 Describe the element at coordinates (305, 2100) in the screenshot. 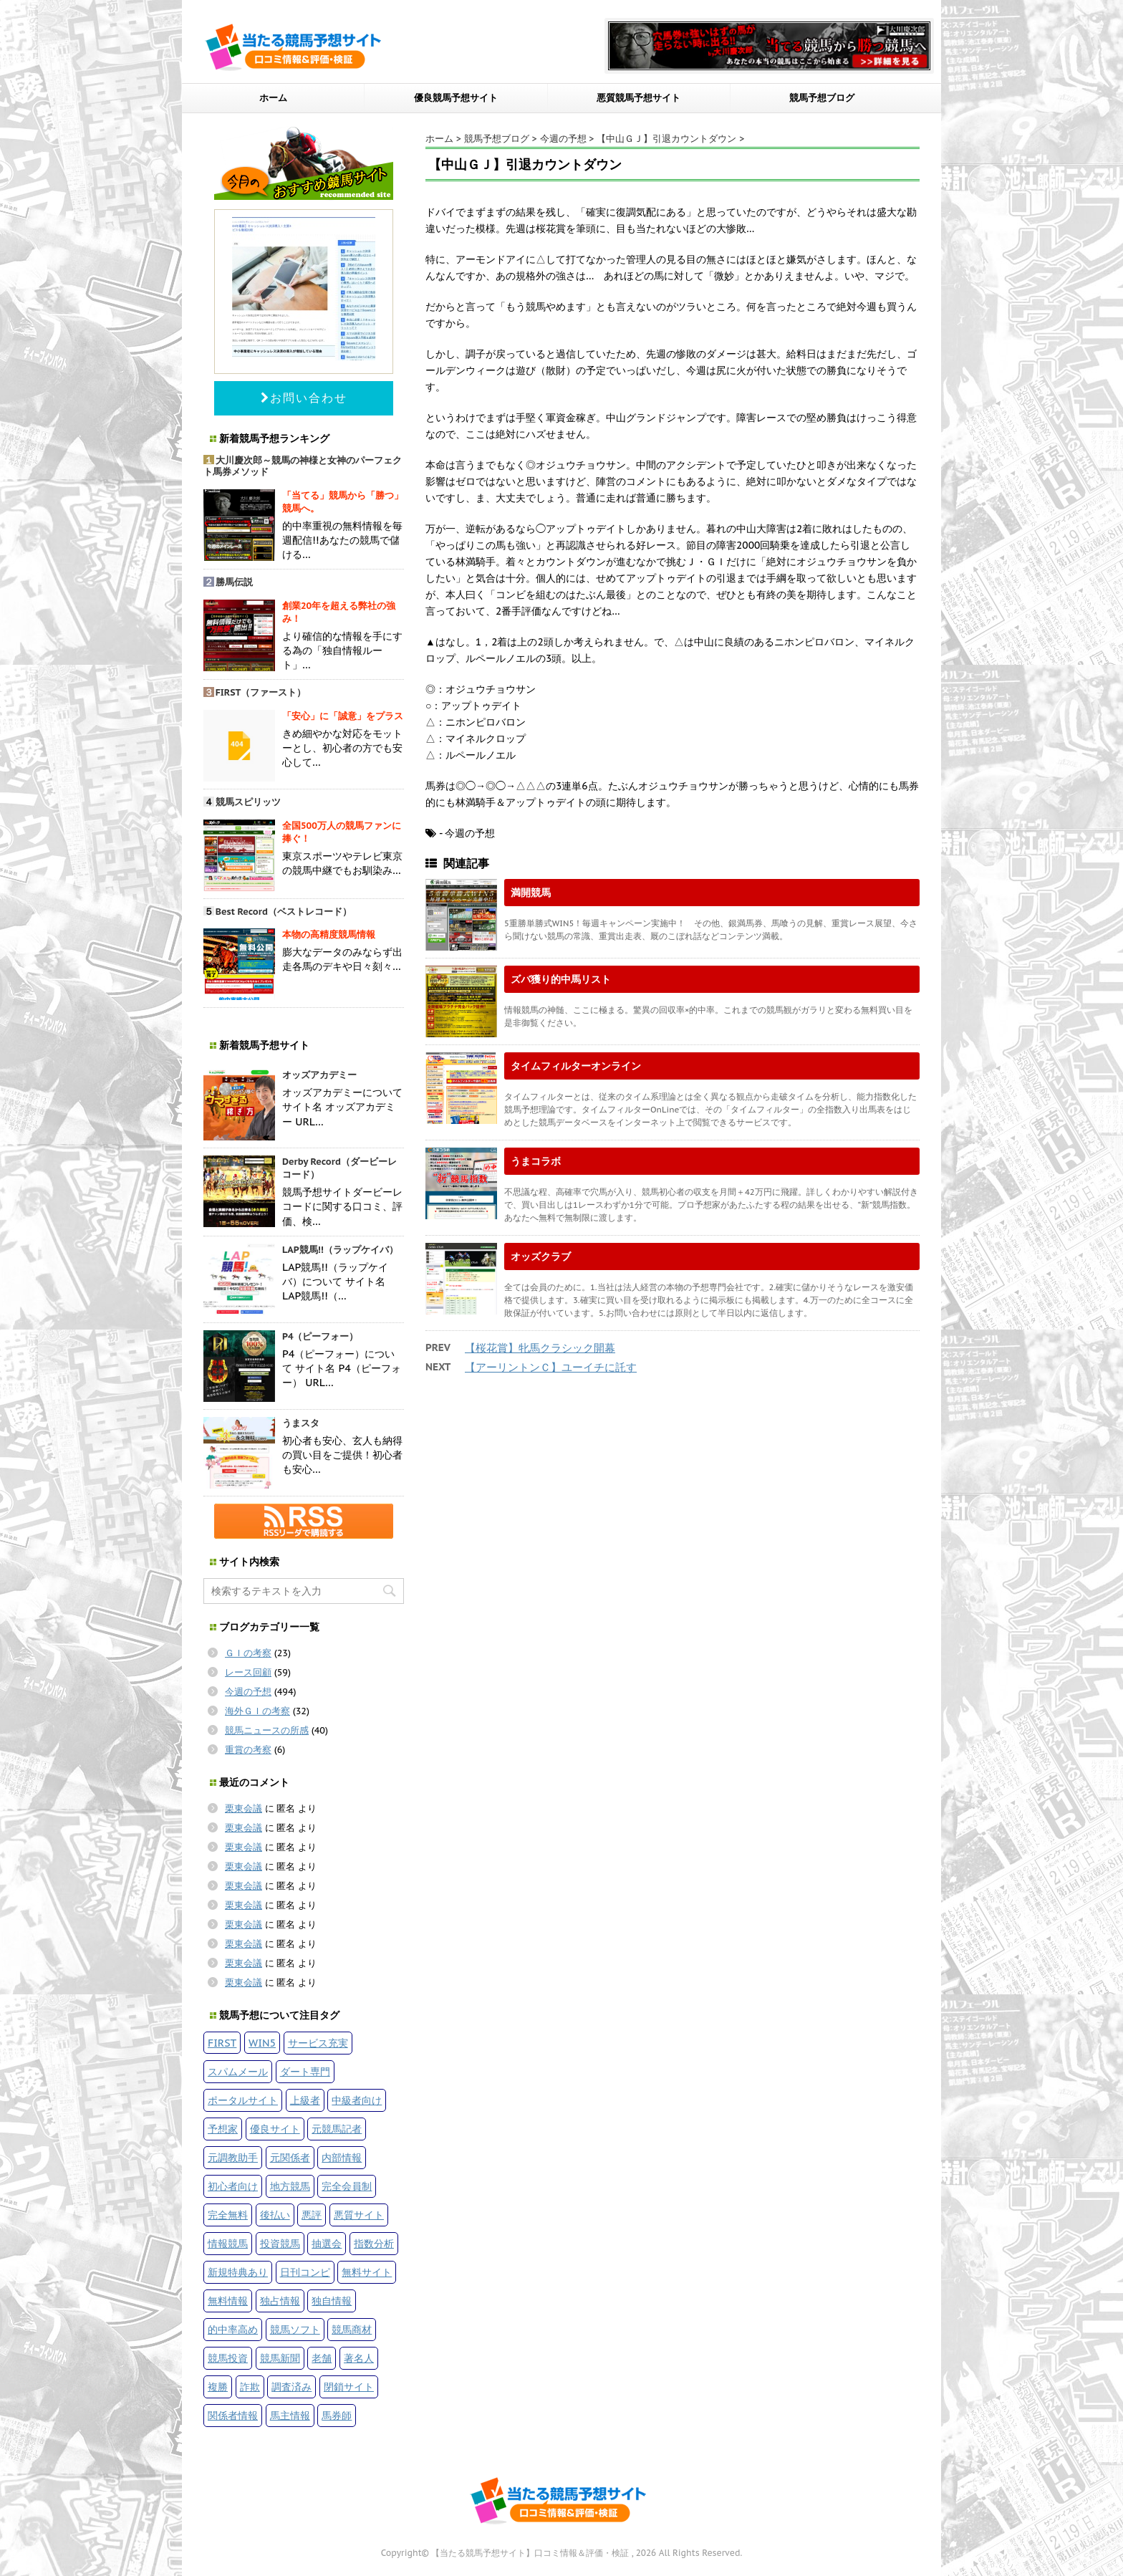

I see `上級者` at that location.